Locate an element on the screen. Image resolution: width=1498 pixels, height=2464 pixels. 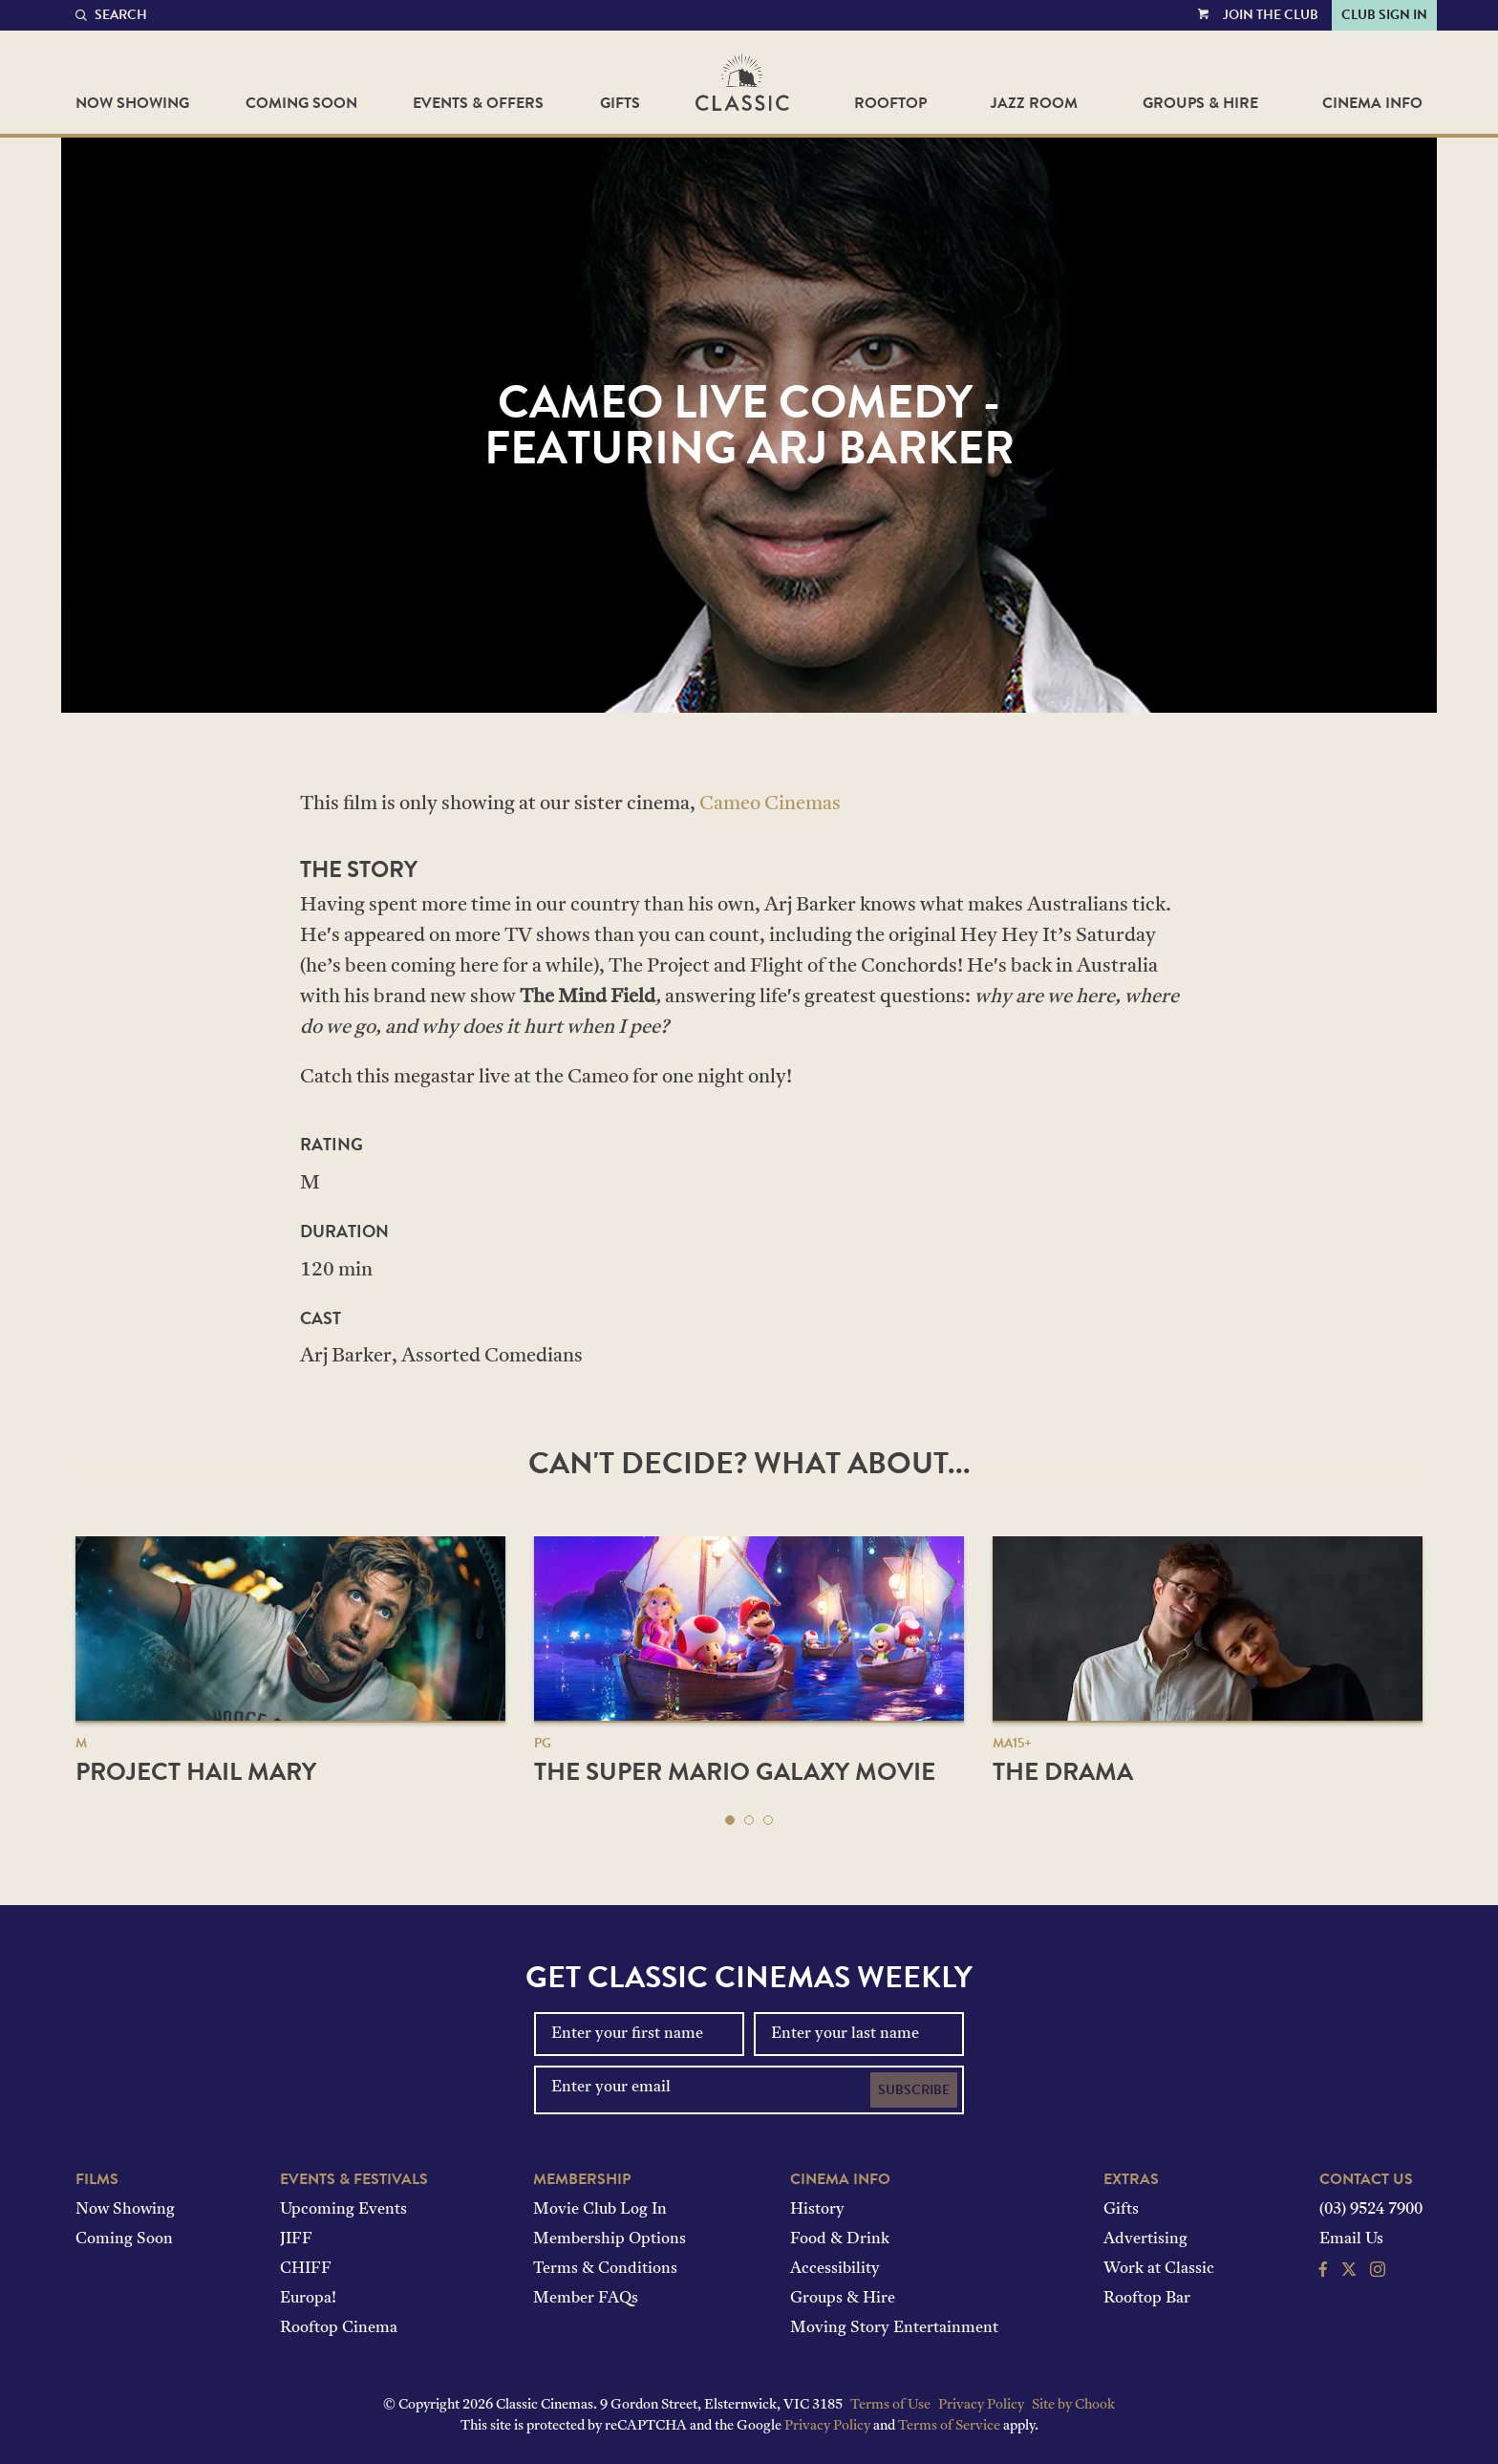
Cameo Cinemas is located at coordinates (770, 804).